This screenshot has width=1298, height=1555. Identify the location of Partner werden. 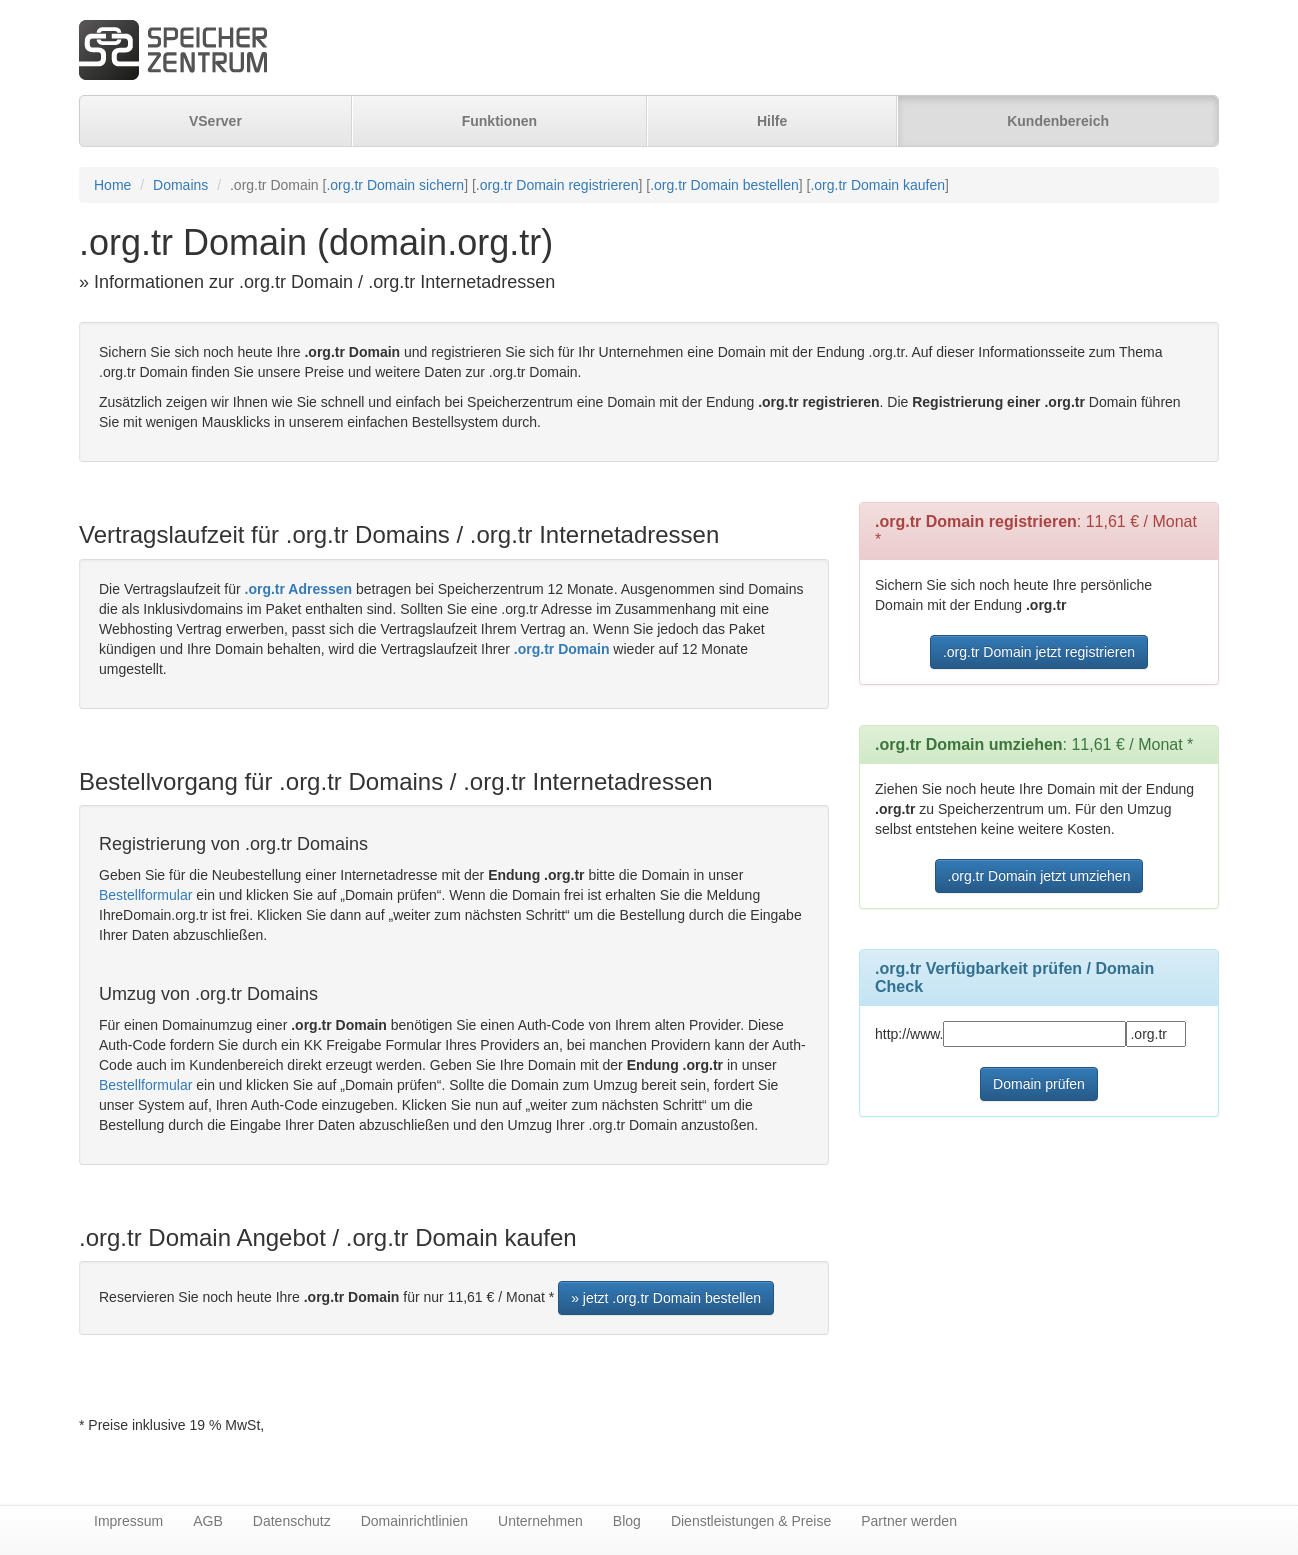
(909, 1521).